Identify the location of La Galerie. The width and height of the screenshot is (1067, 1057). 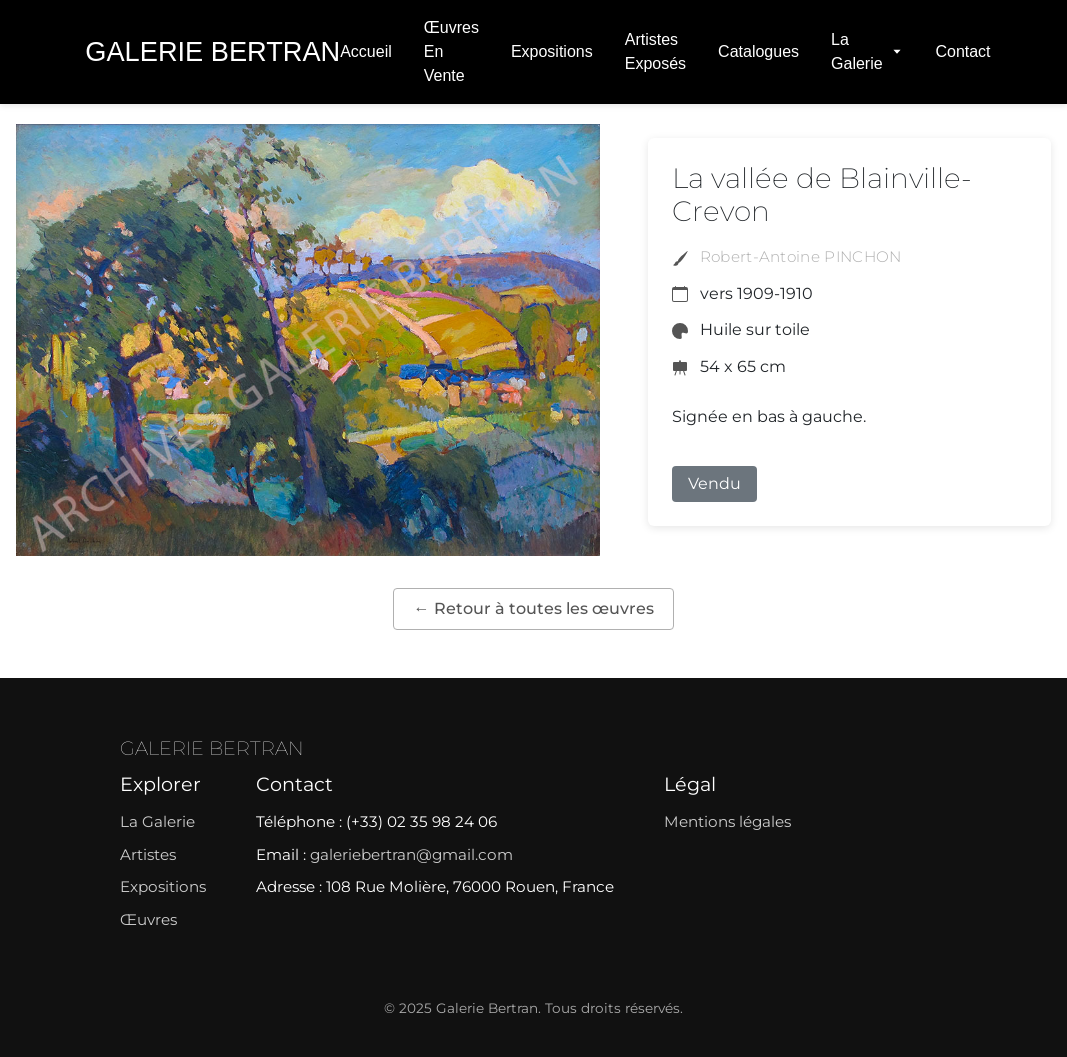
(867, 51).